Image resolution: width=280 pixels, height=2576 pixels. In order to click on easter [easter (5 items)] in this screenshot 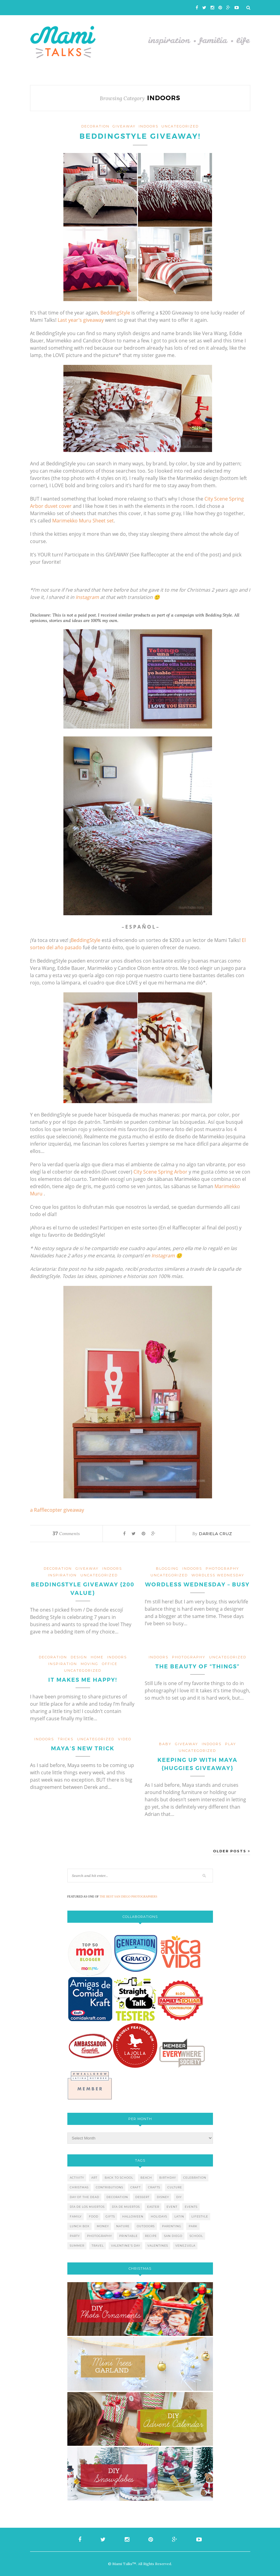, I will do `click(153, 2206)`.